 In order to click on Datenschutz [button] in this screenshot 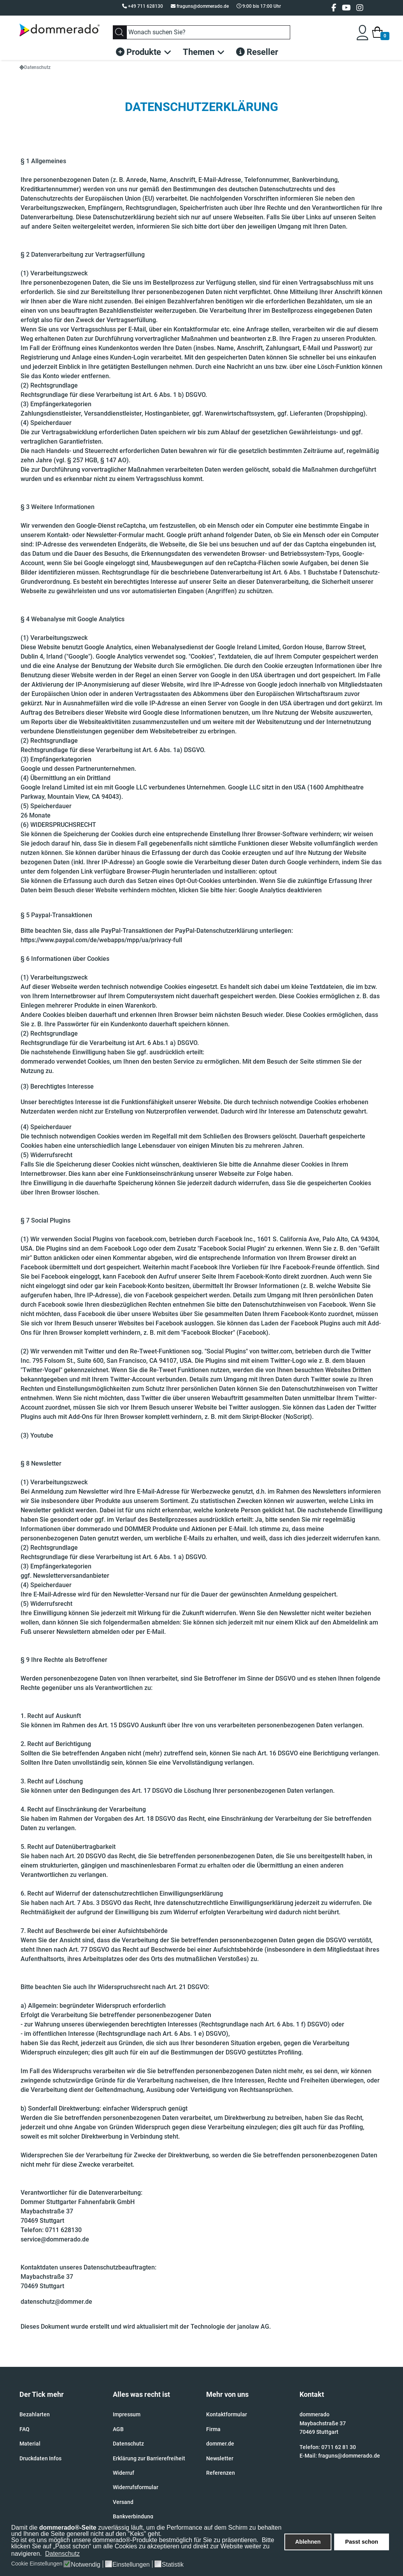, I will do `click(62, 2553)`.